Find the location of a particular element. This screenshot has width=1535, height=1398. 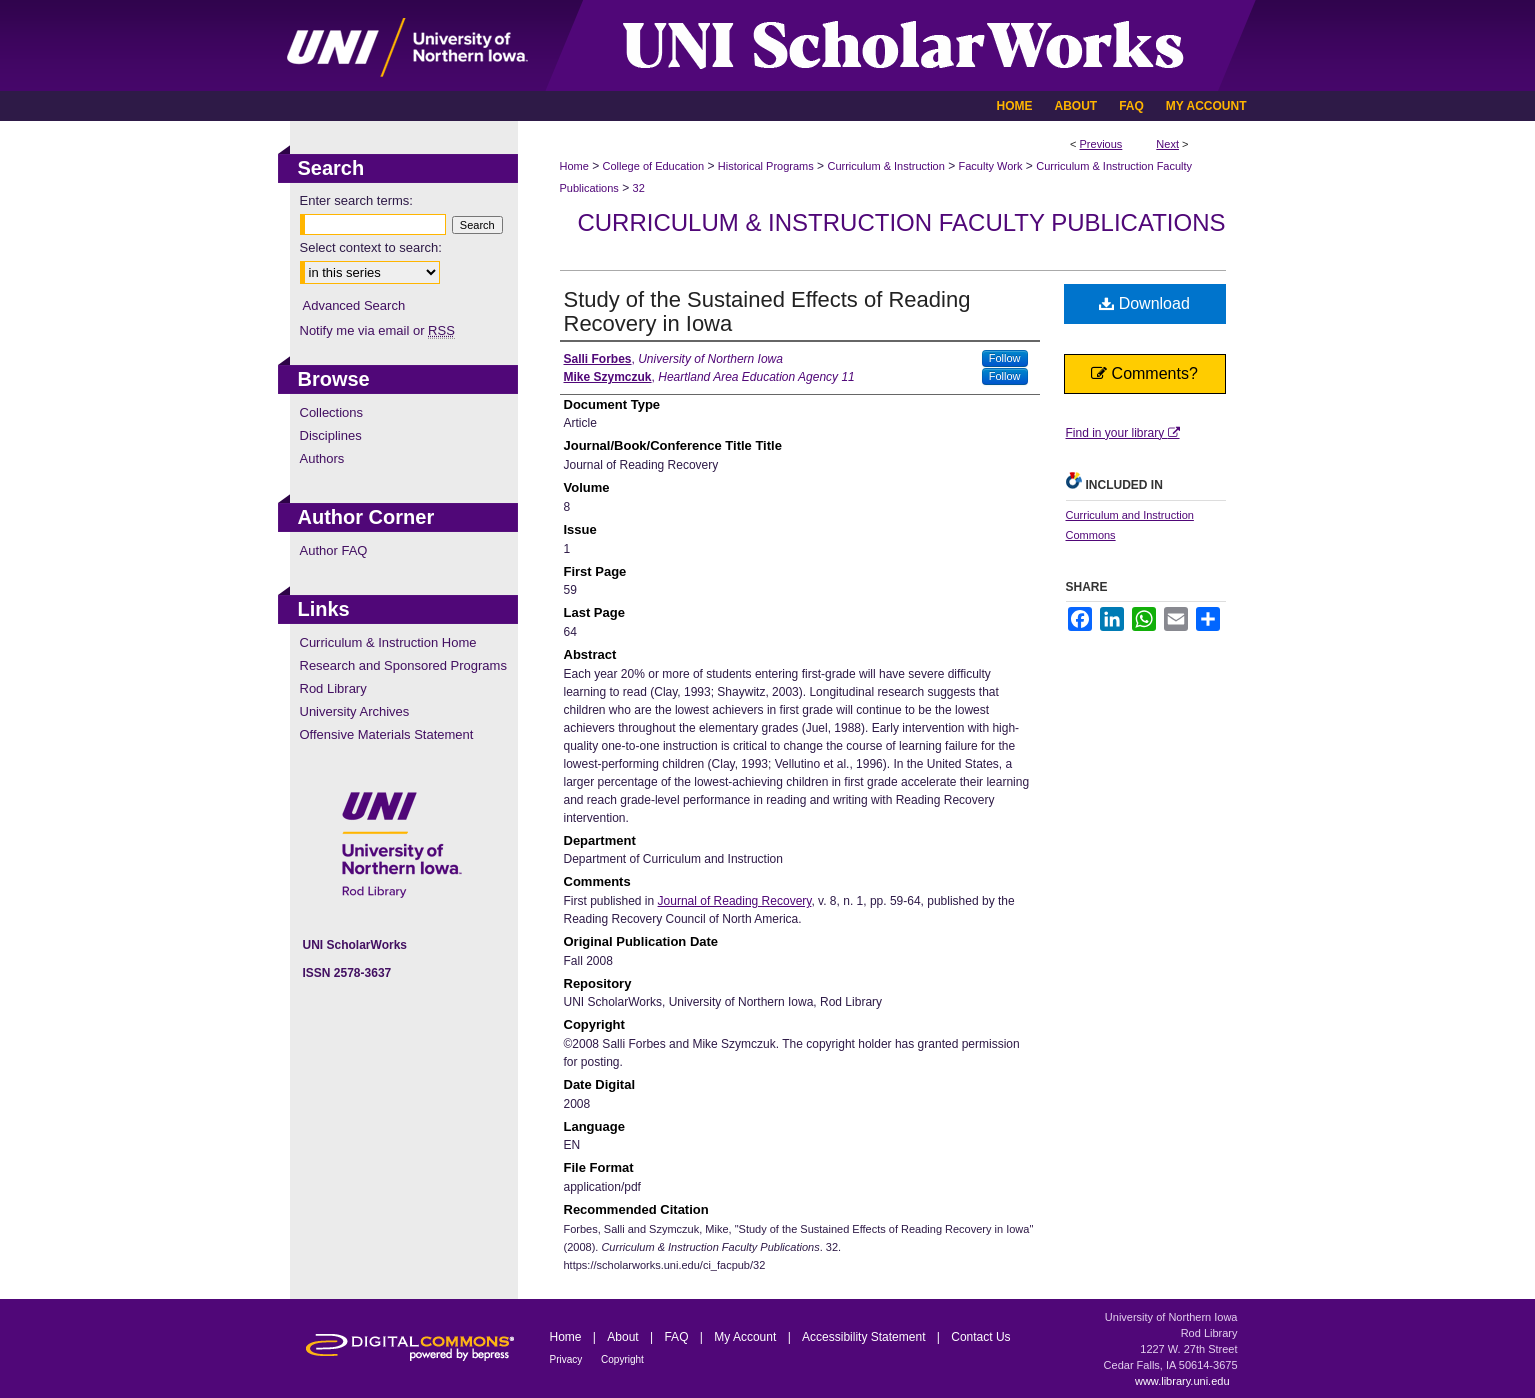

Historical Programs is located at coordinates (766, 166).